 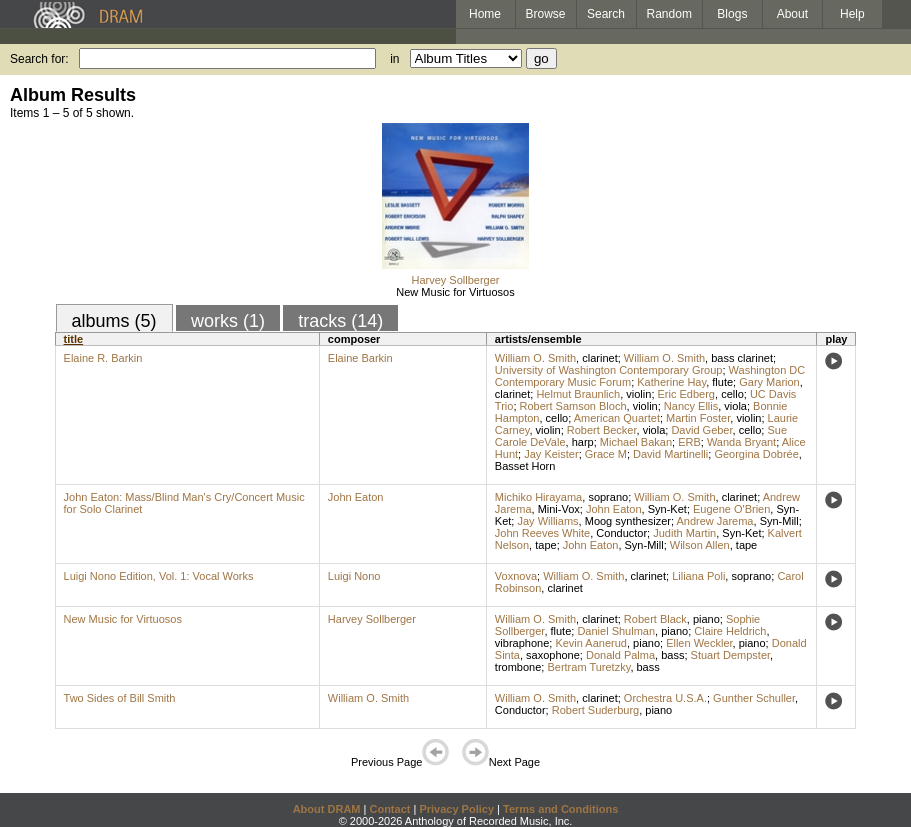 What do you see at coordinates (538, 497) in the screenshot?
I see `Michiko Hirayama` at bounding box center [538, 497].